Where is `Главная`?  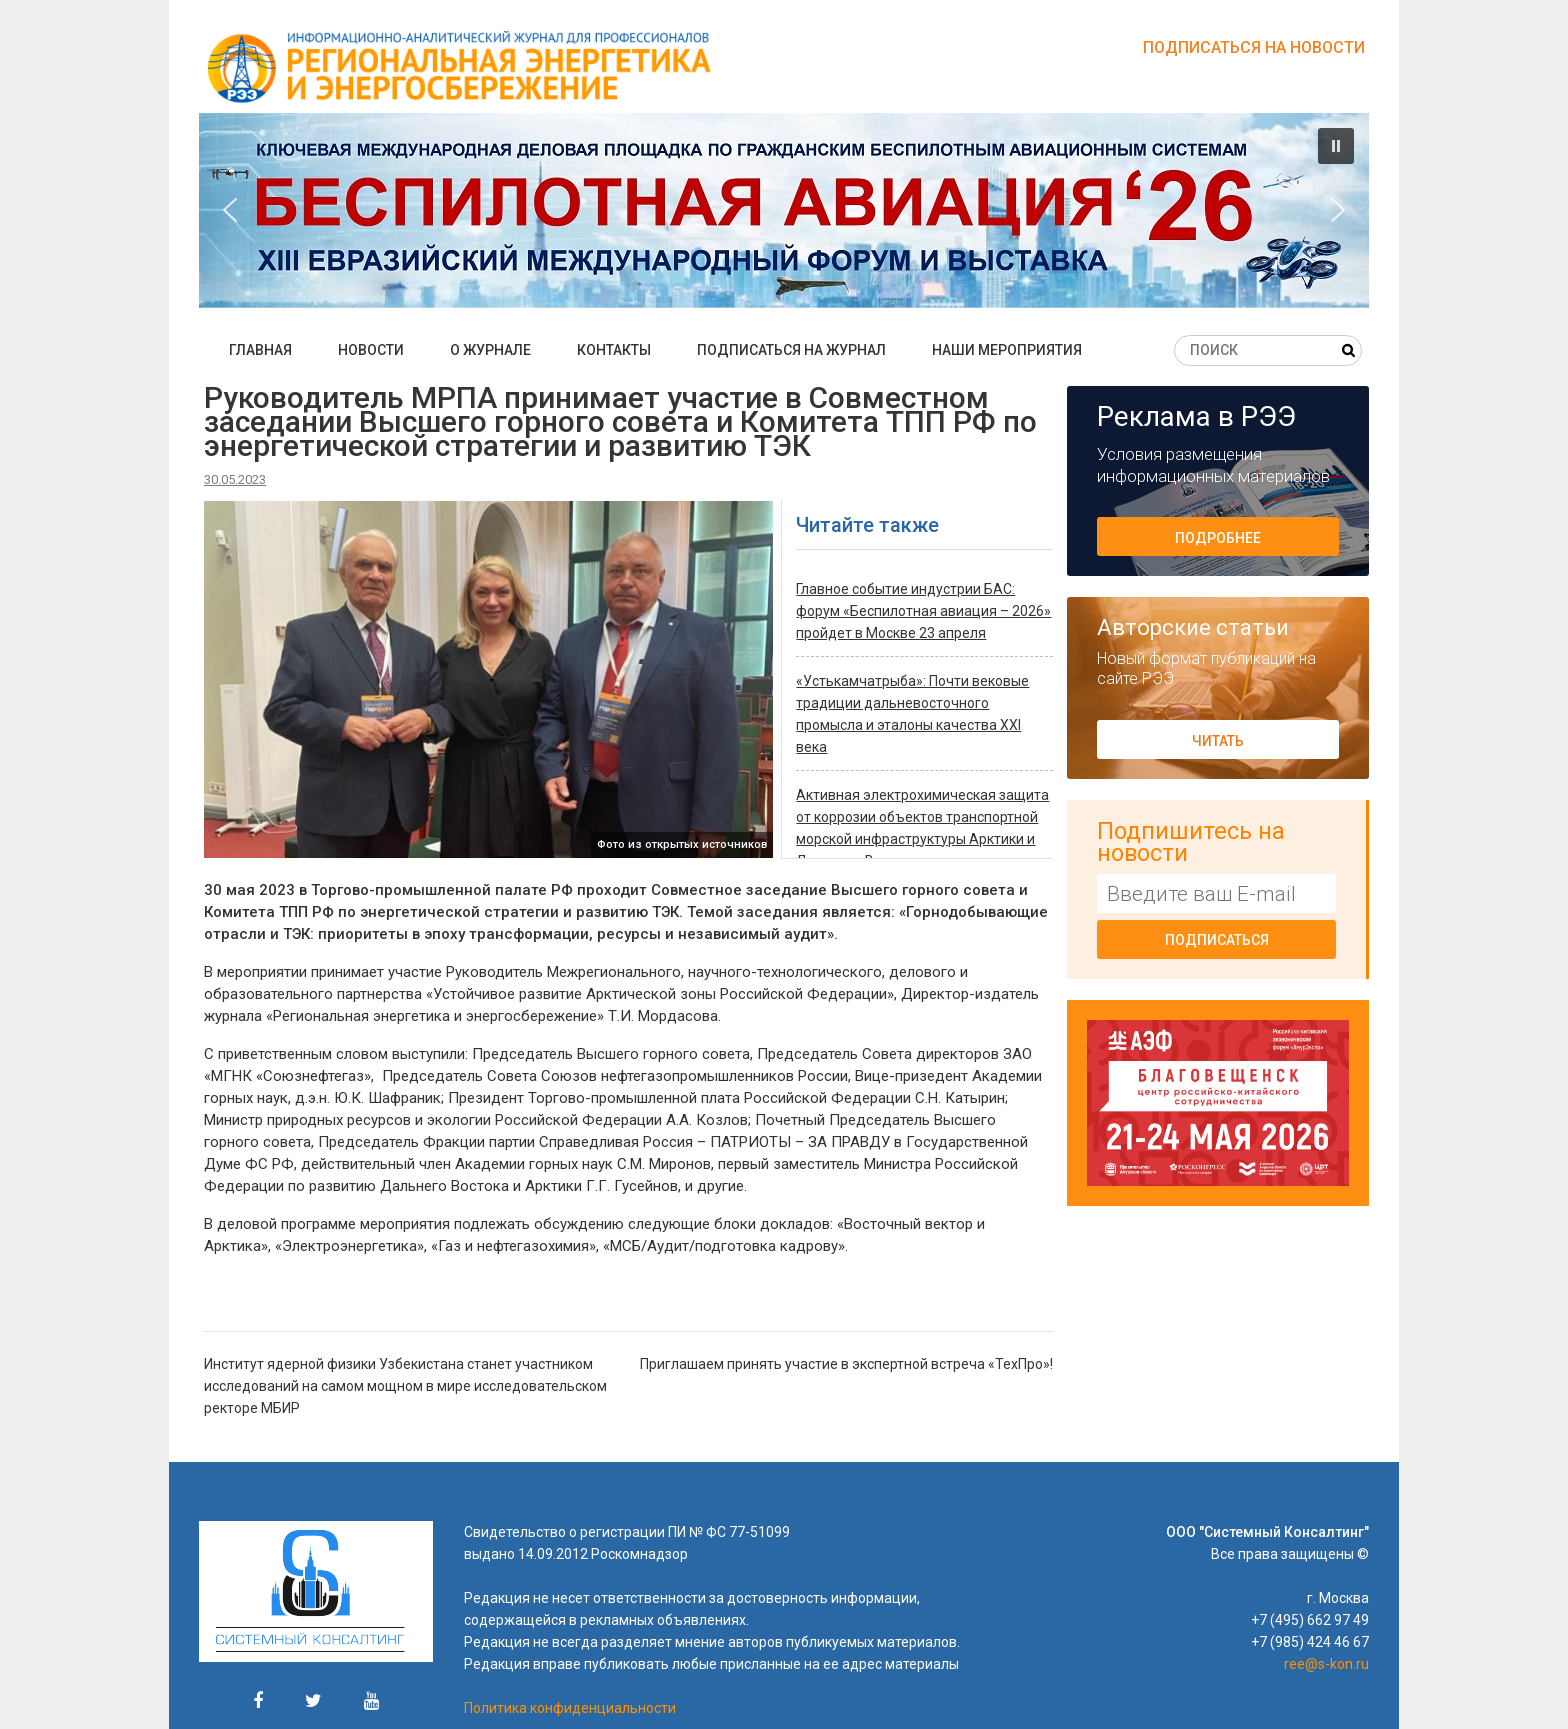
Главная is located at coordinates (260, 350).